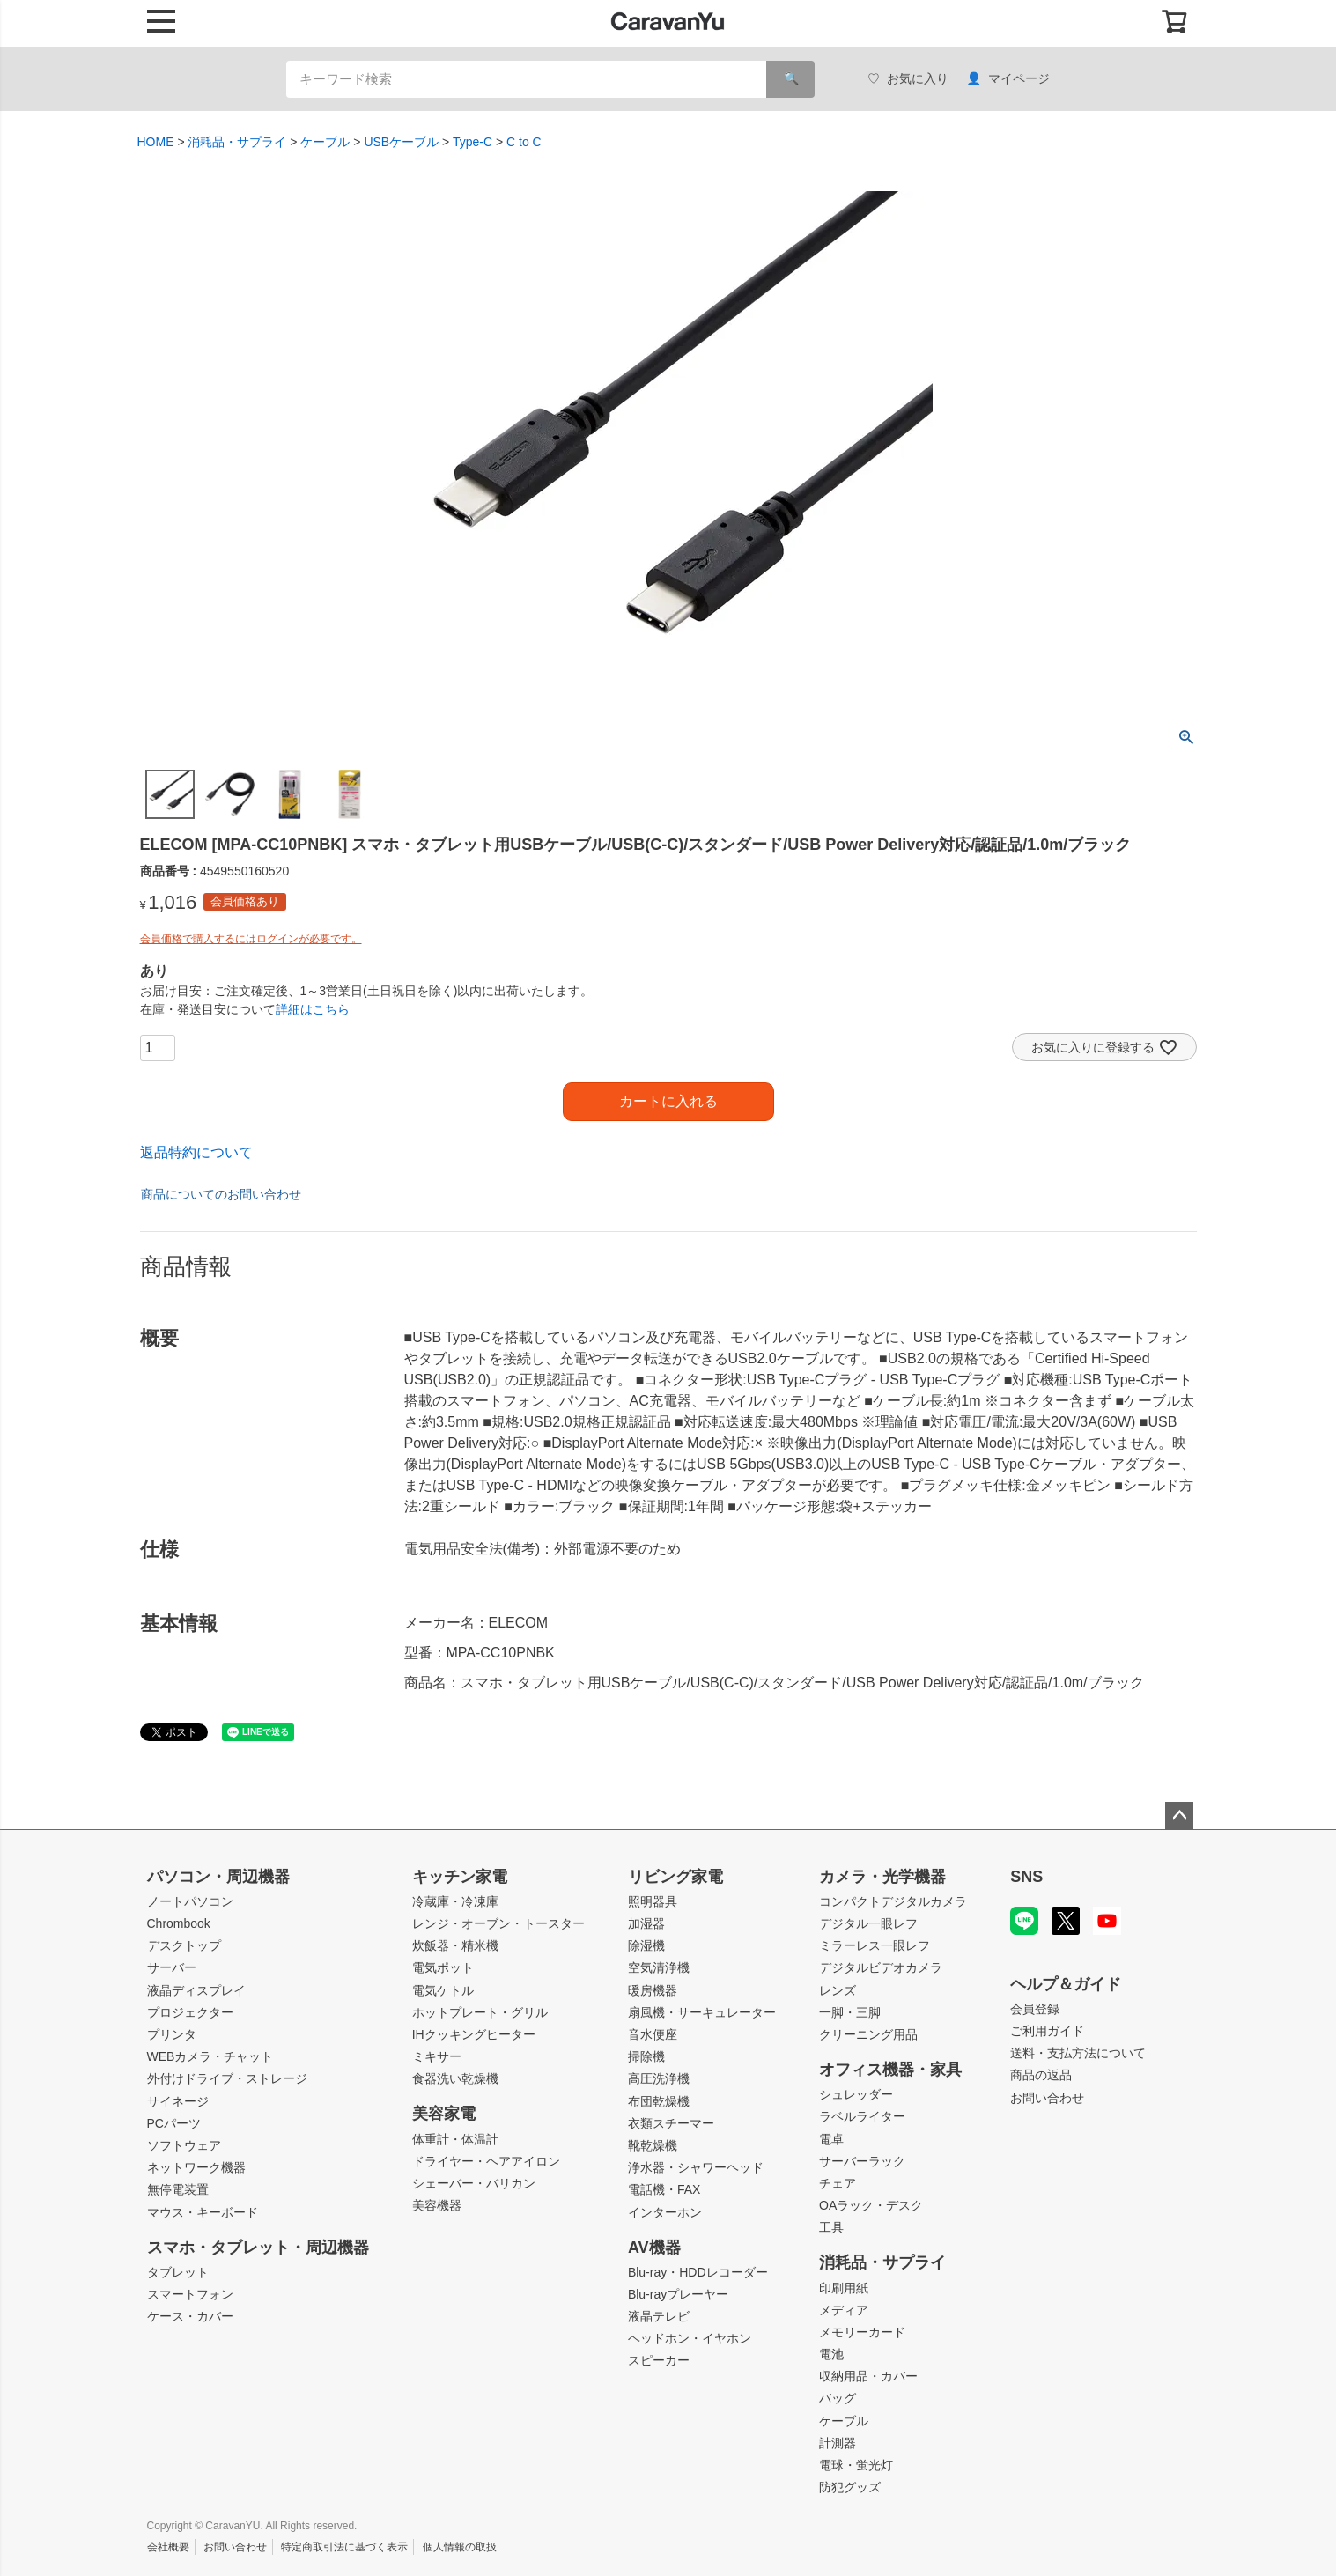 Image resolution: width=1336 pixels, height=2576 pixels. Describe the element at coordinates (659, 1967) in the screenshot. I see `空気清浄機` at that location.